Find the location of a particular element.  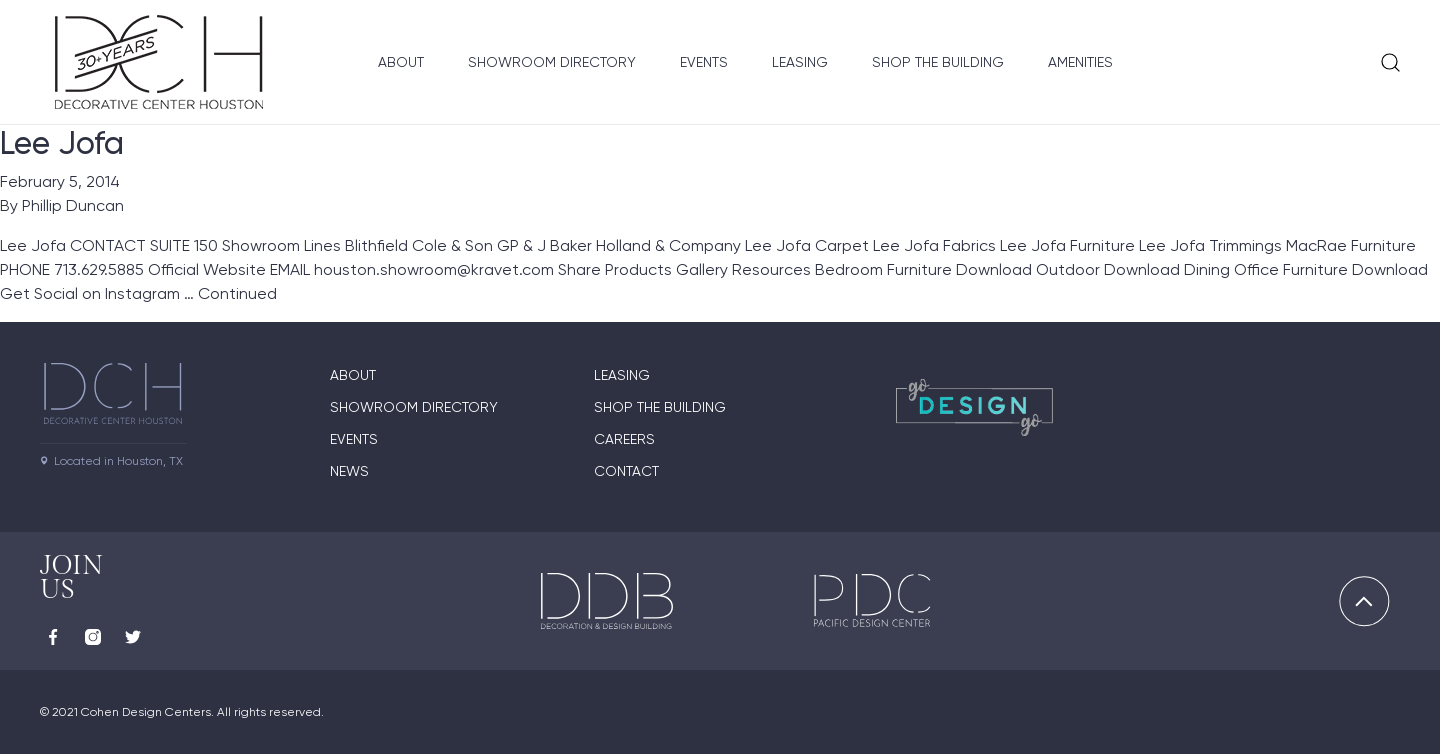

About is located at coordinates (401, 62).